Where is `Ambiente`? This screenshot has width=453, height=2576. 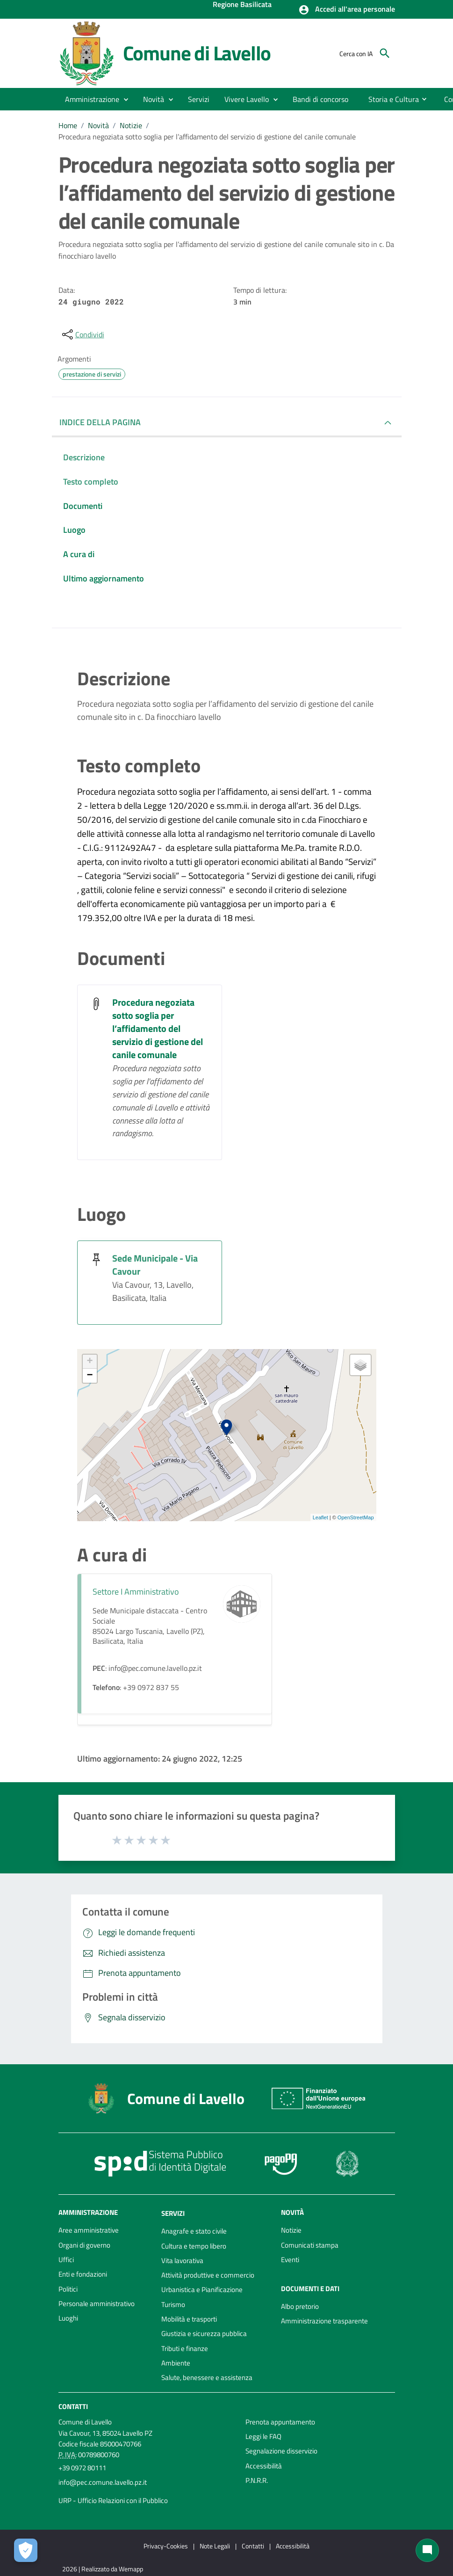
Ambiente is located at coordinates (175, 2363).